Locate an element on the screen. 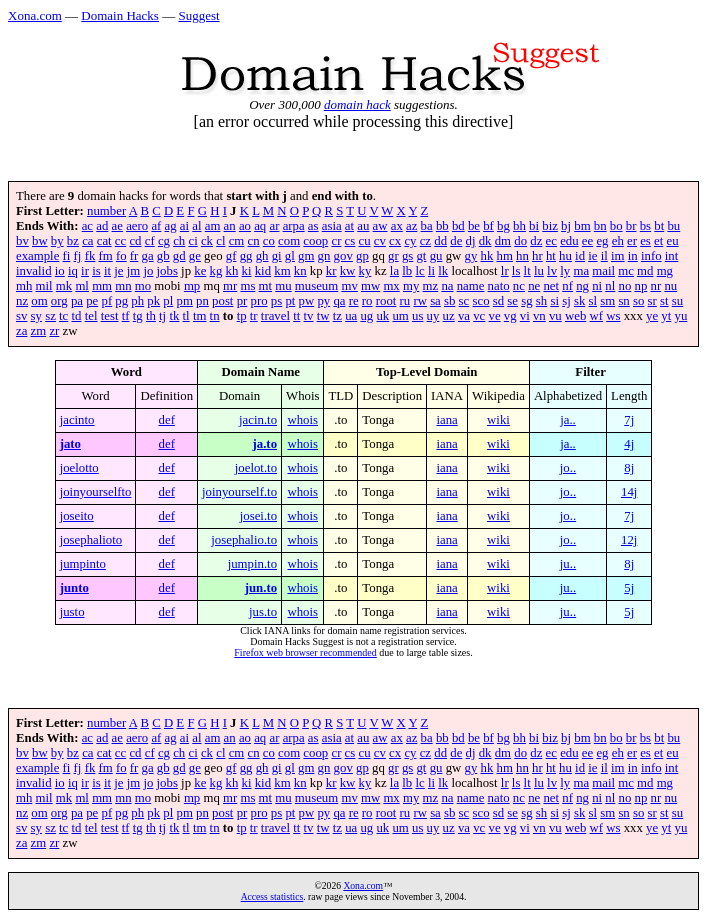 The image size is (707, 919). gr is located at coordinates (393, 256).